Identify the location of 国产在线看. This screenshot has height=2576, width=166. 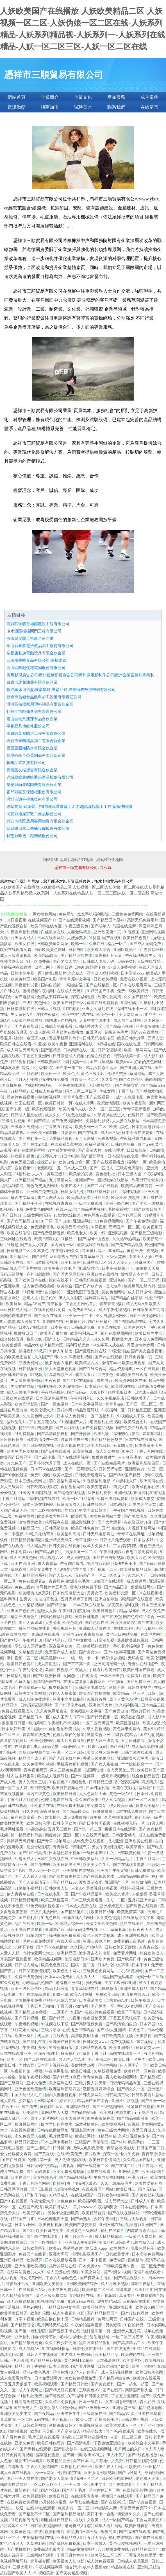
(88, 1133).